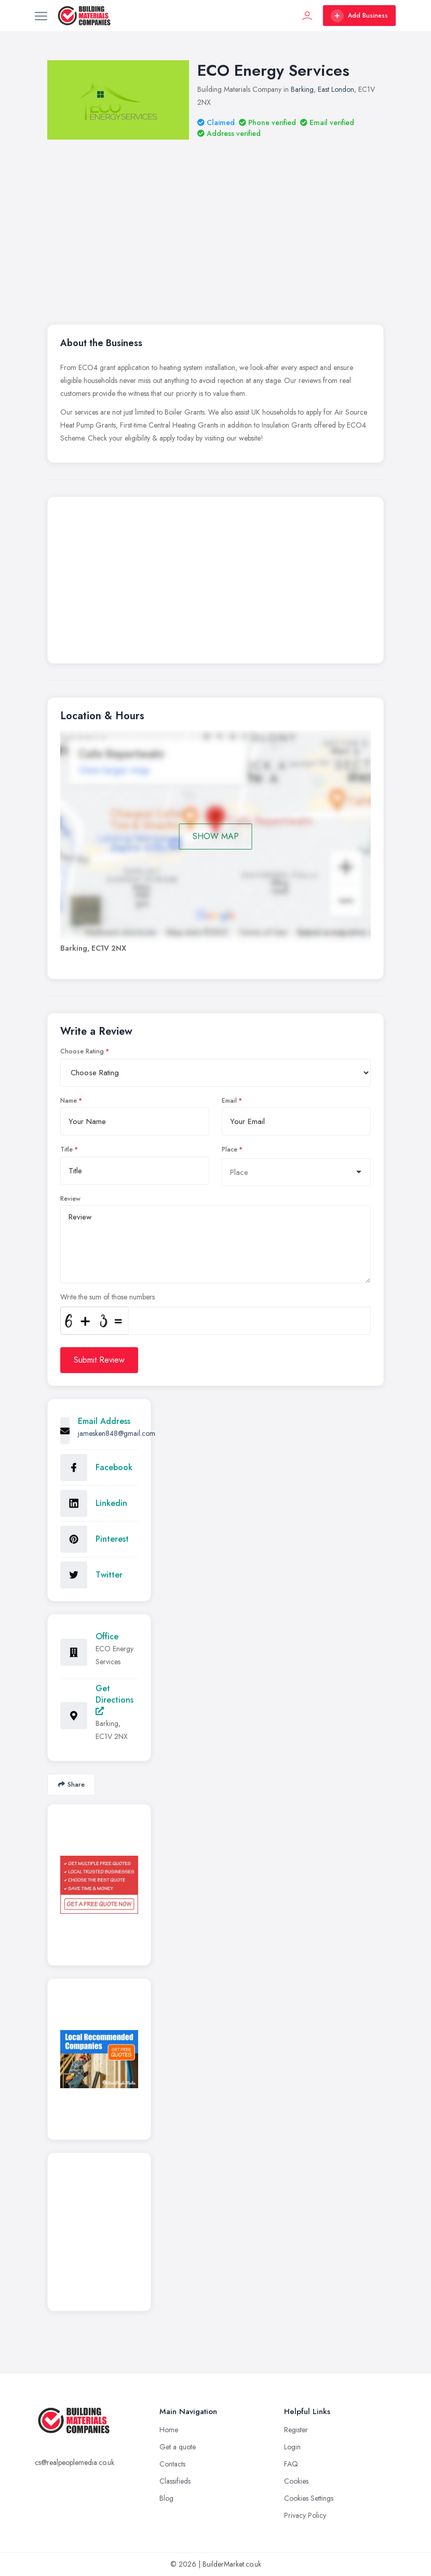  Describe the element at coordinates (292, 2447) in the screenshot. I see `Login` at that location.